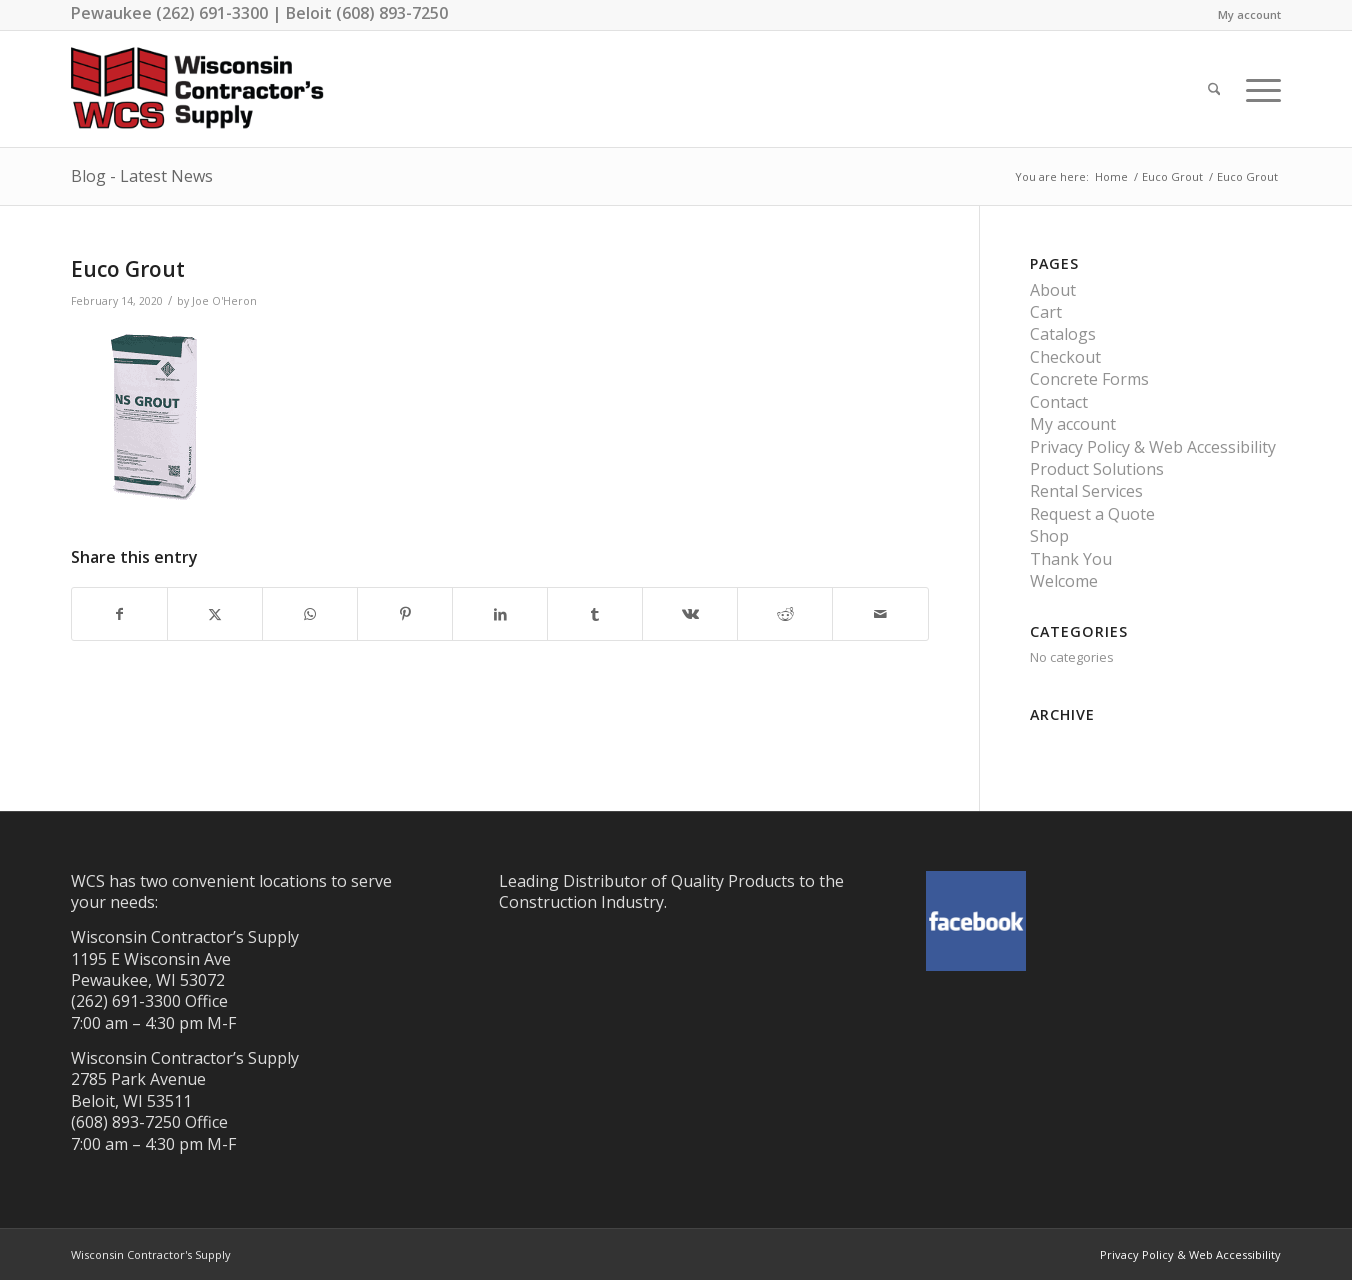 The height and width of the screenshot is (1280, 1352). Describe the element at coordinates (1214, 89) in the screenshot. I see `[Search]` at that location.